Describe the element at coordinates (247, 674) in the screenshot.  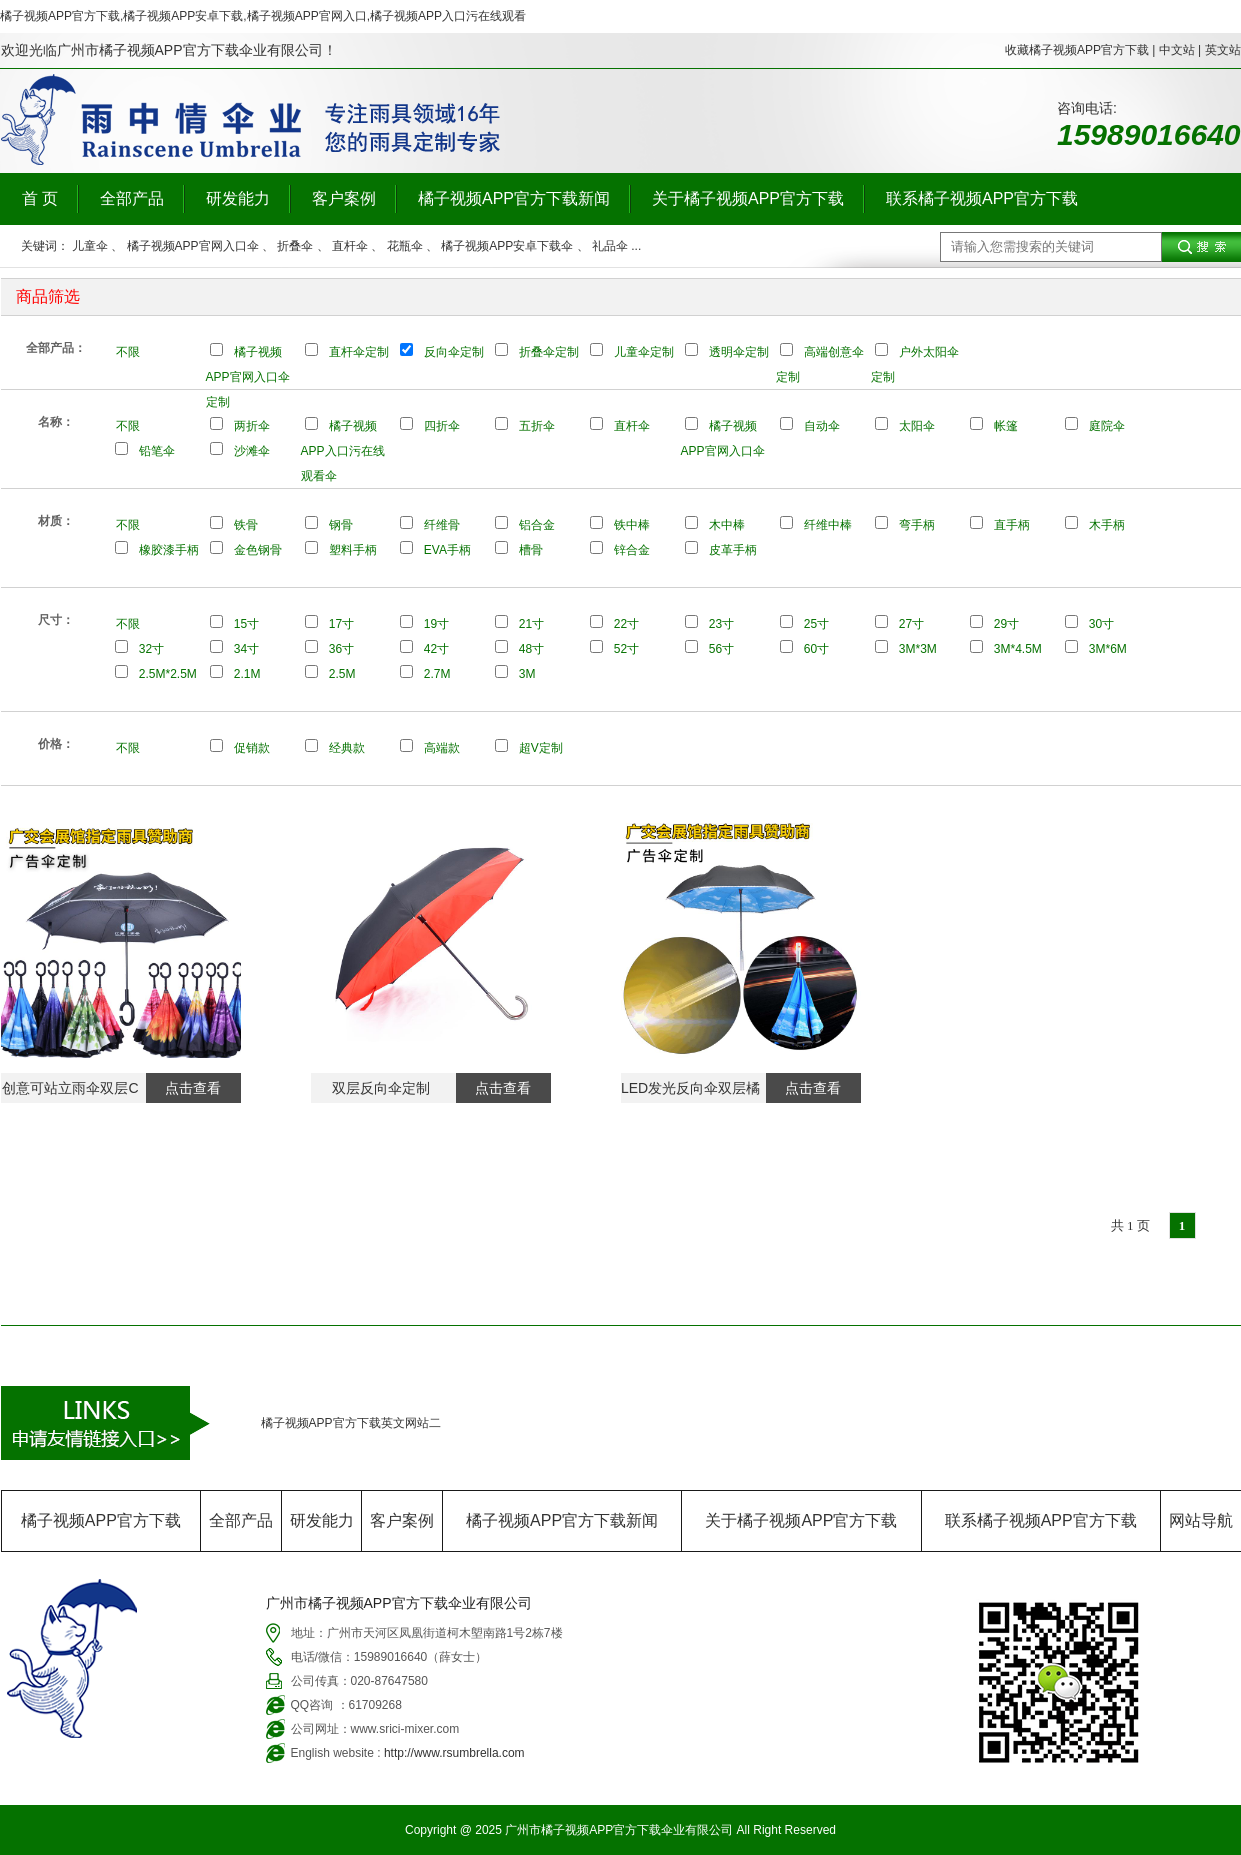
I see `2.1M` at that location.